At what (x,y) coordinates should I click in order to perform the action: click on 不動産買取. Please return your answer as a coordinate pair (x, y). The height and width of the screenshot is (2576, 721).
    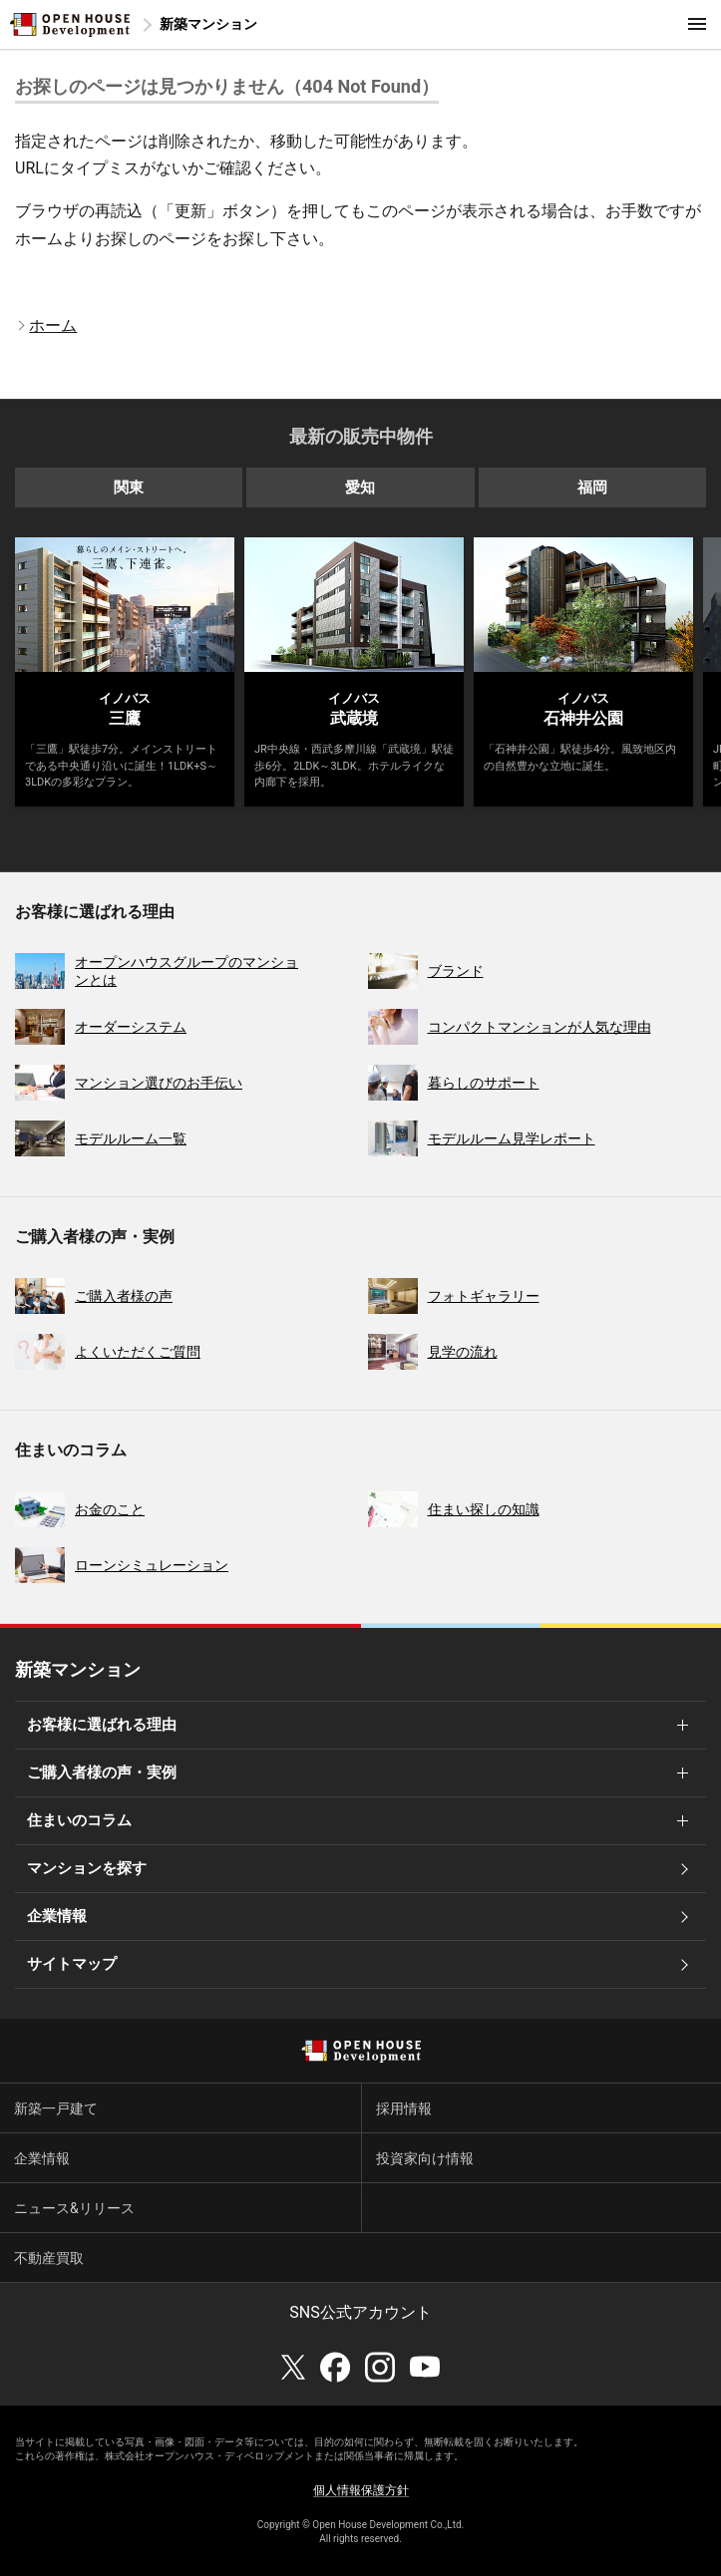
    Looking at the image, I should click on (49, 2258).